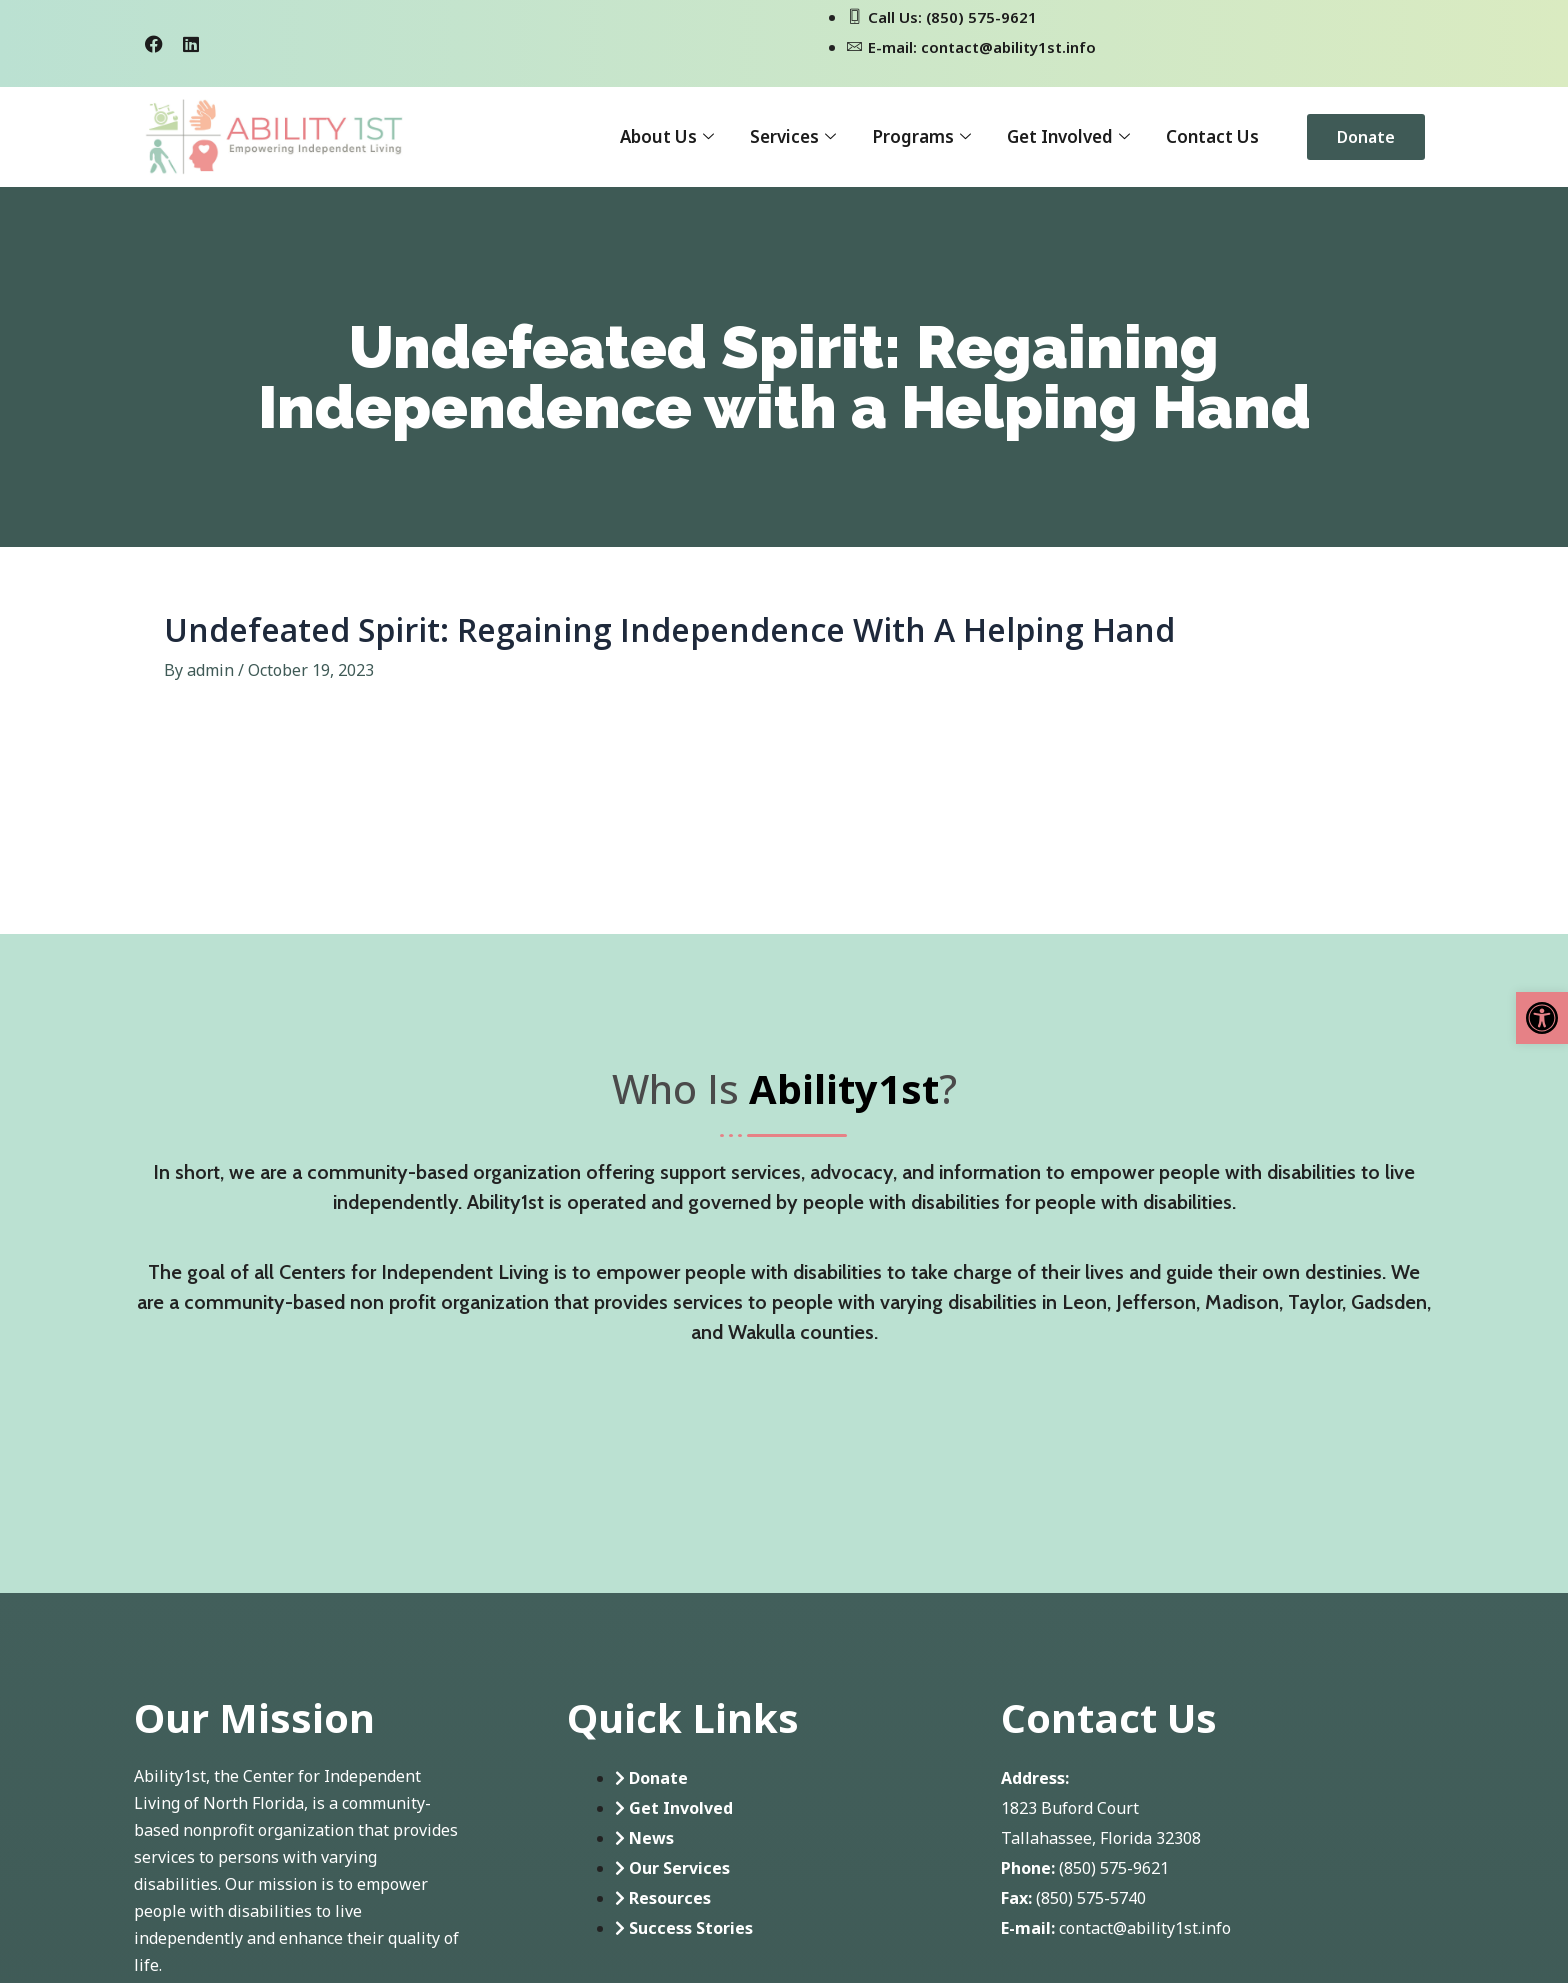 Image resolution: width=1568 pixels, height=1983 pixels. What do you see at coordinates (1542, 1018) in the screenshot?
I see `[button]` at bounding box center [1542, 1018].